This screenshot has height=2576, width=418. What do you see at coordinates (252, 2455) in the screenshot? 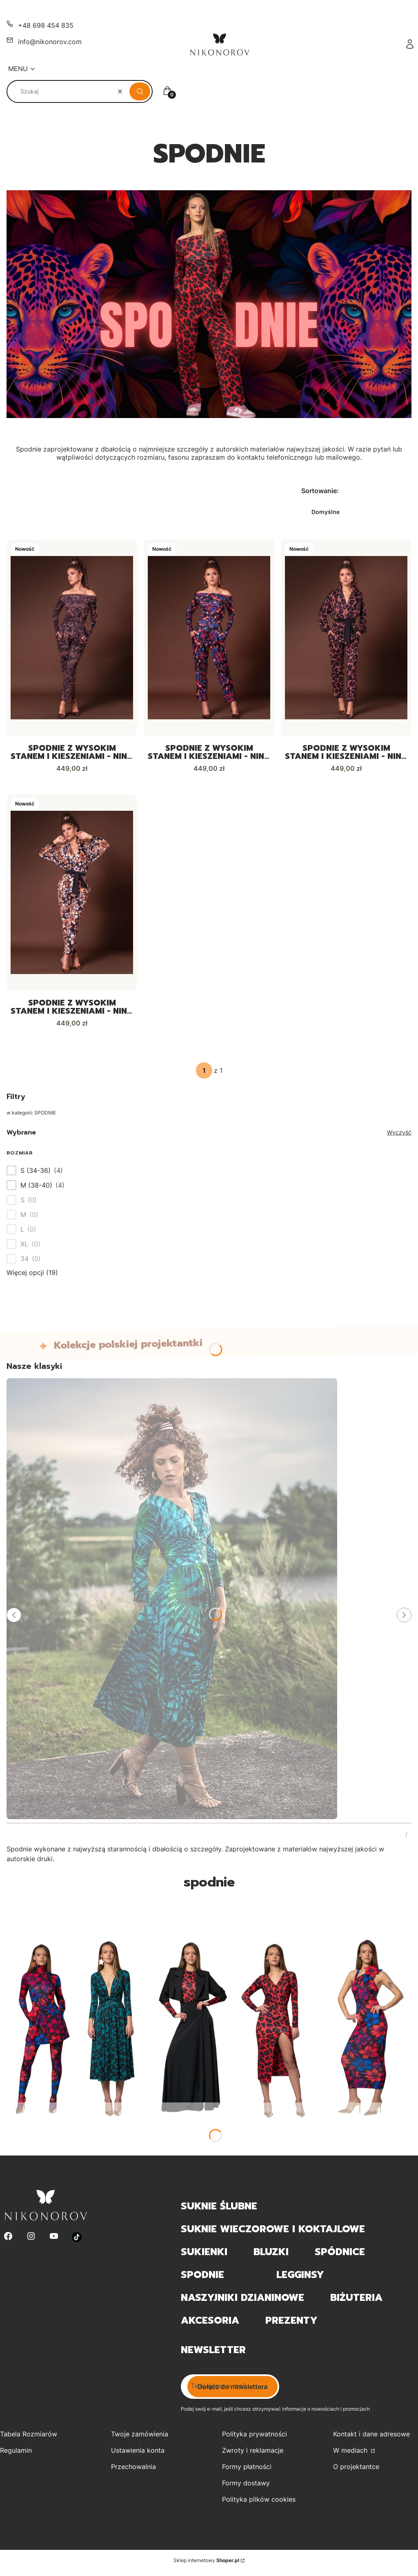
I see `Zwroty i reklamacje` at bounding box center [252, 2455].